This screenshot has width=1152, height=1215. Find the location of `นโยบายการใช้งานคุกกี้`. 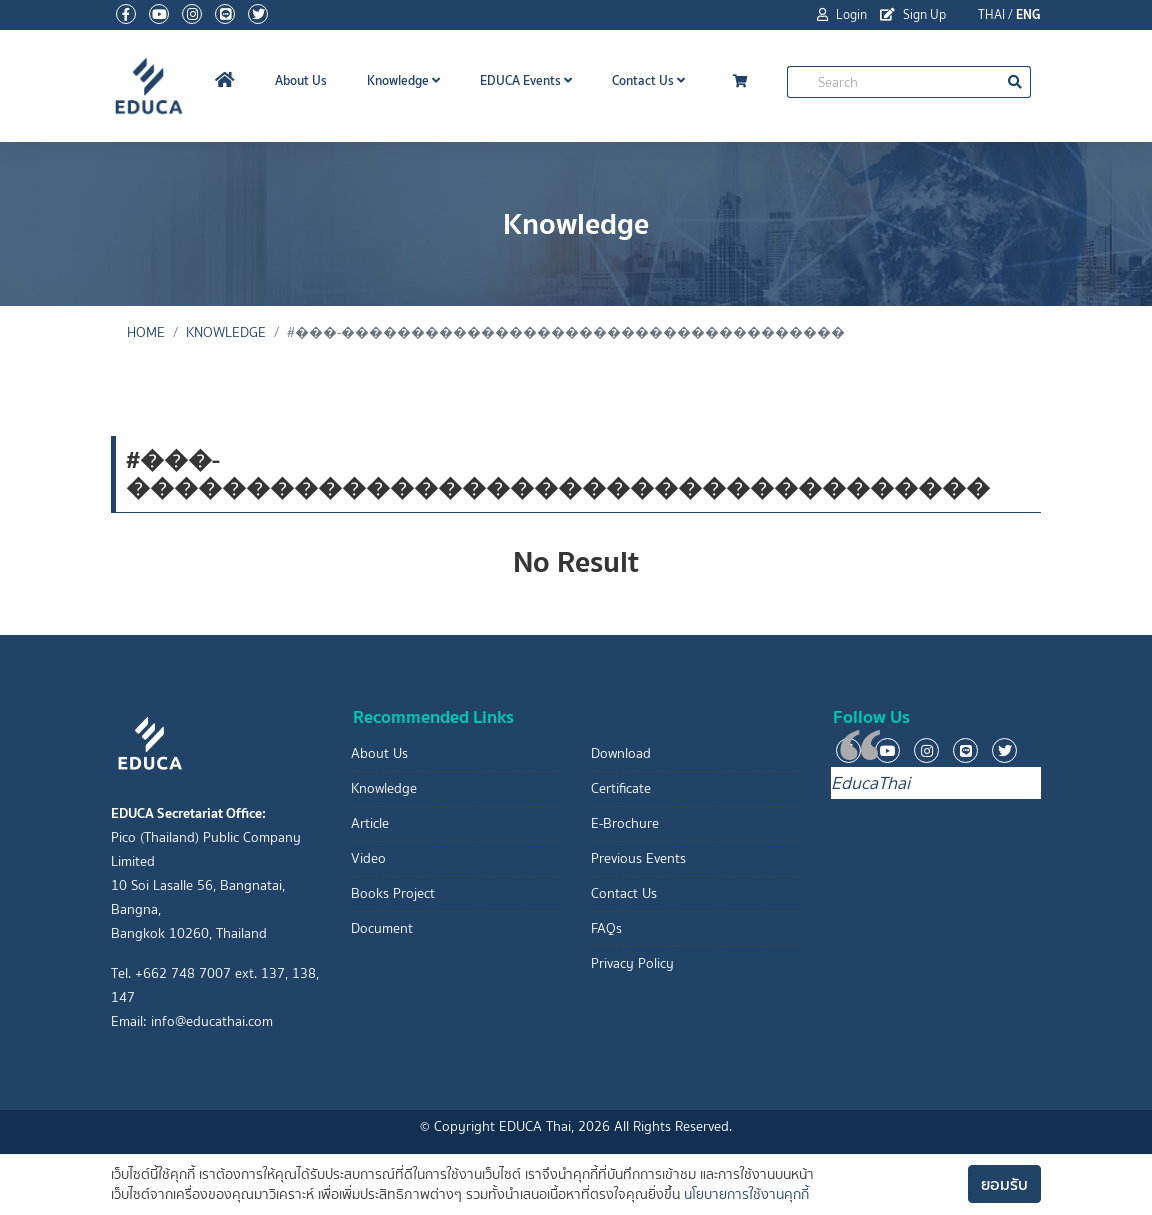

นโยบายการใช้งานคุกกี้ is located at coordinates (746, 1194).